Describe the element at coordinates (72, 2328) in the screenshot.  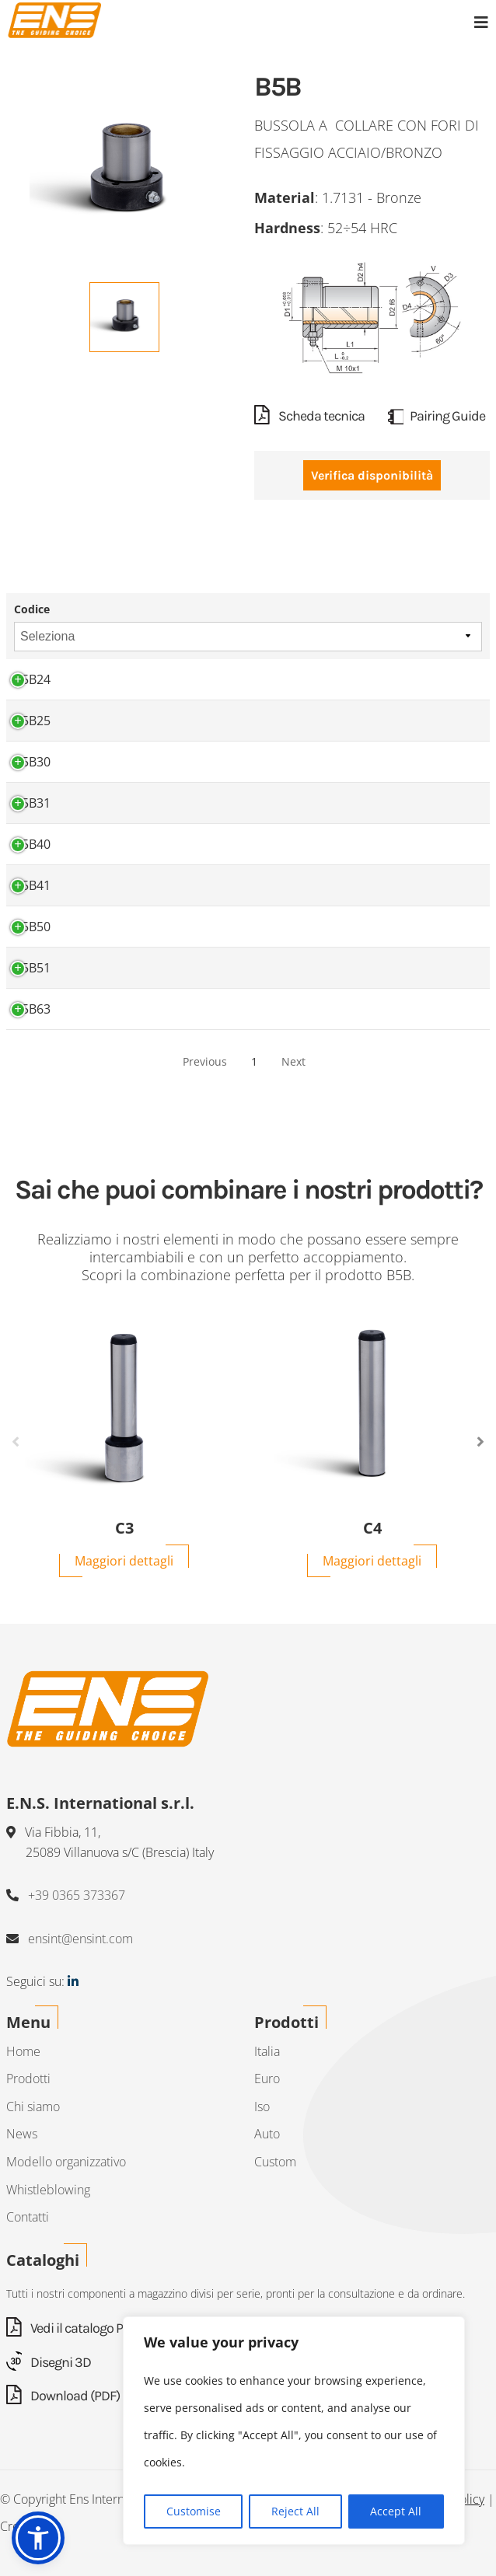
I see `Vedi il catalogo PDF` at that location.